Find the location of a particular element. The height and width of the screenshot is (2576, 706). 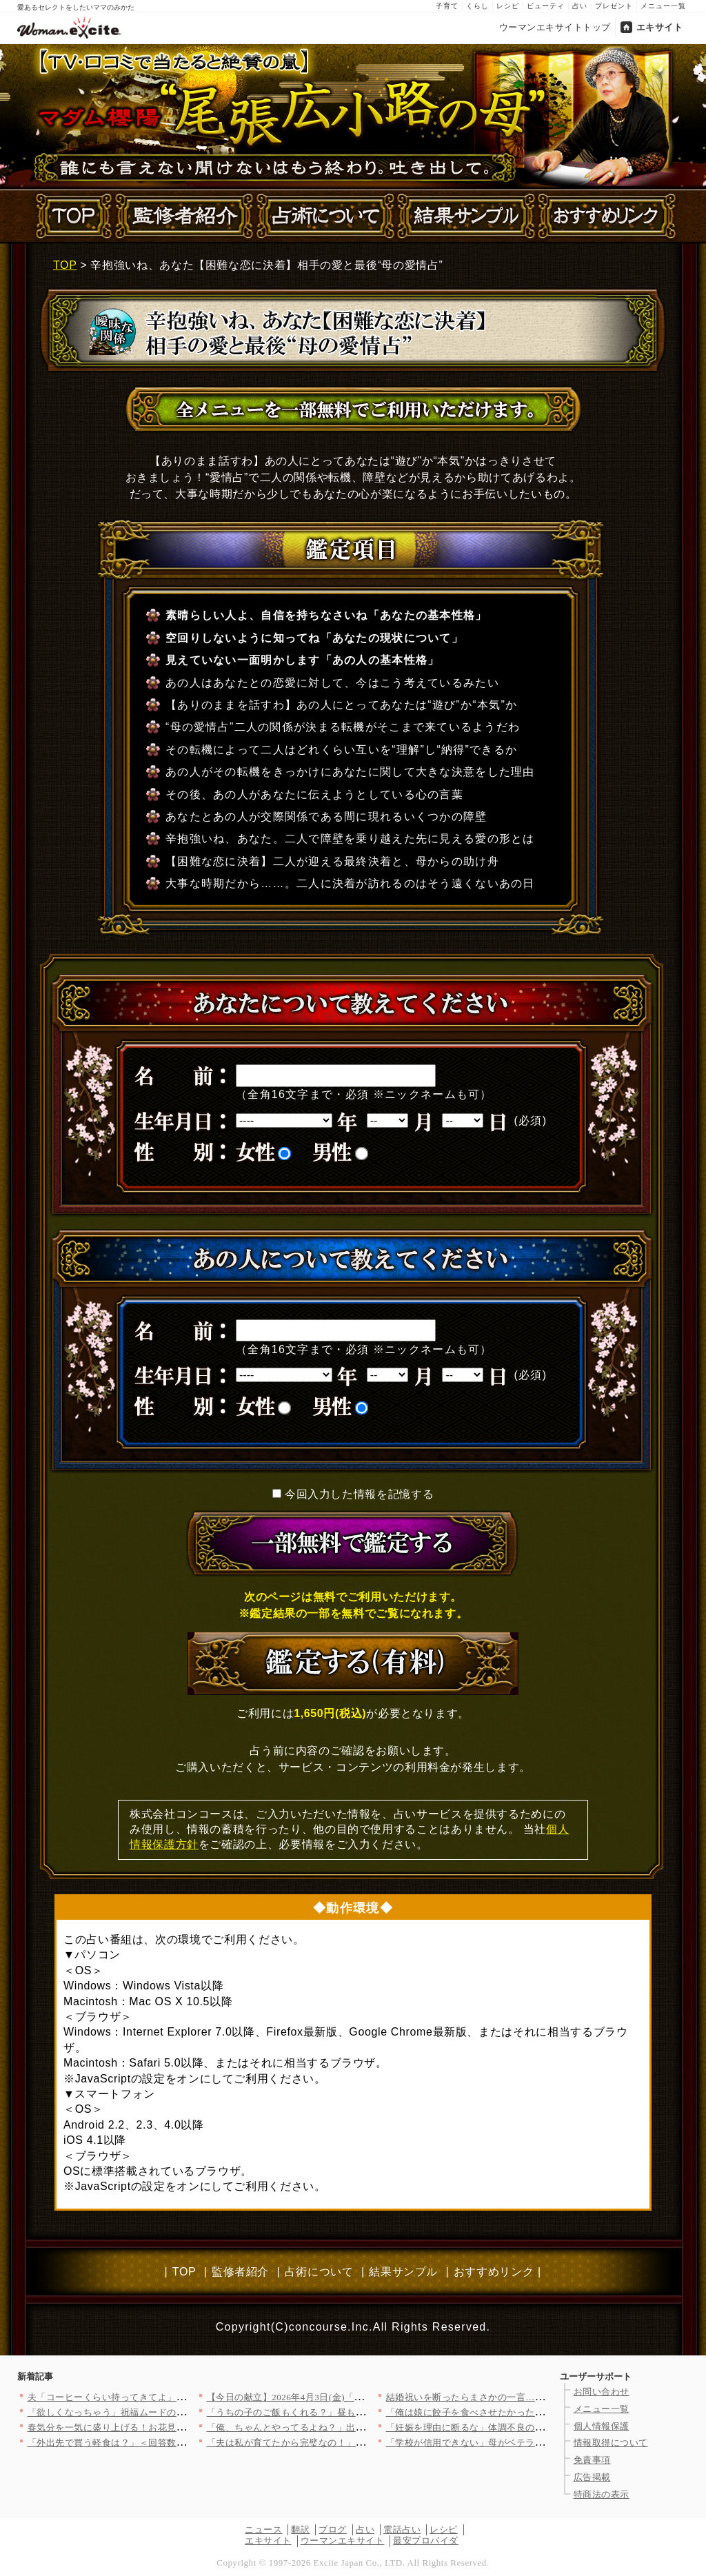

春気分を一気に盛り上げる！お花見弁当にぴったりな映えレシピ8選… is located at coordinates (174, 2427).